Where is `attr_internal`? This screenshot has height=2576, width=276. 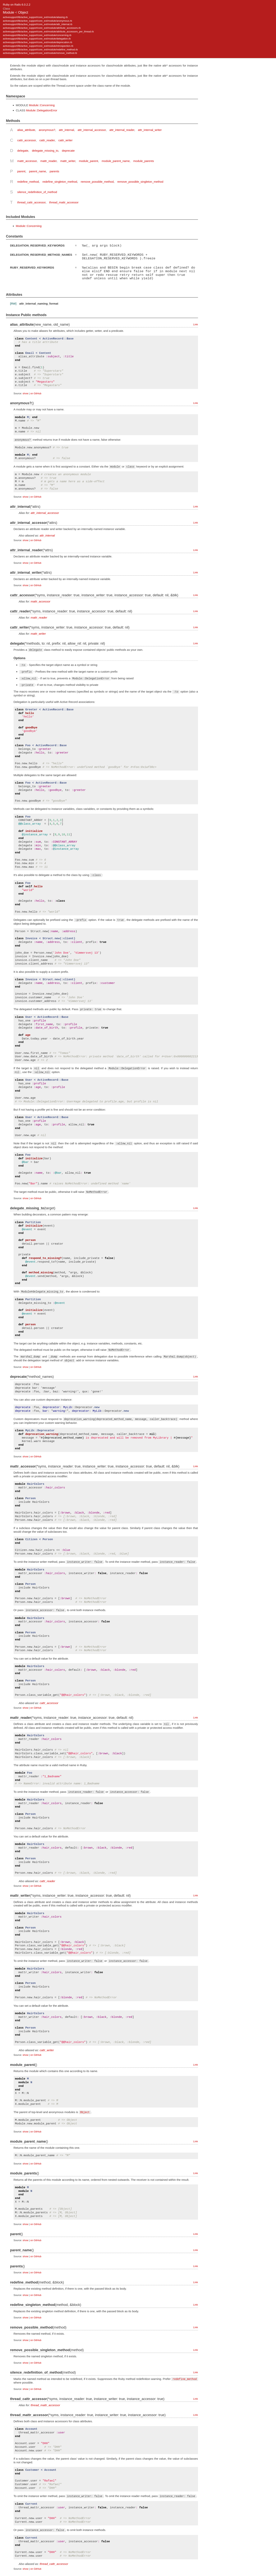 attr_internal is located at coordinates (66, 129).